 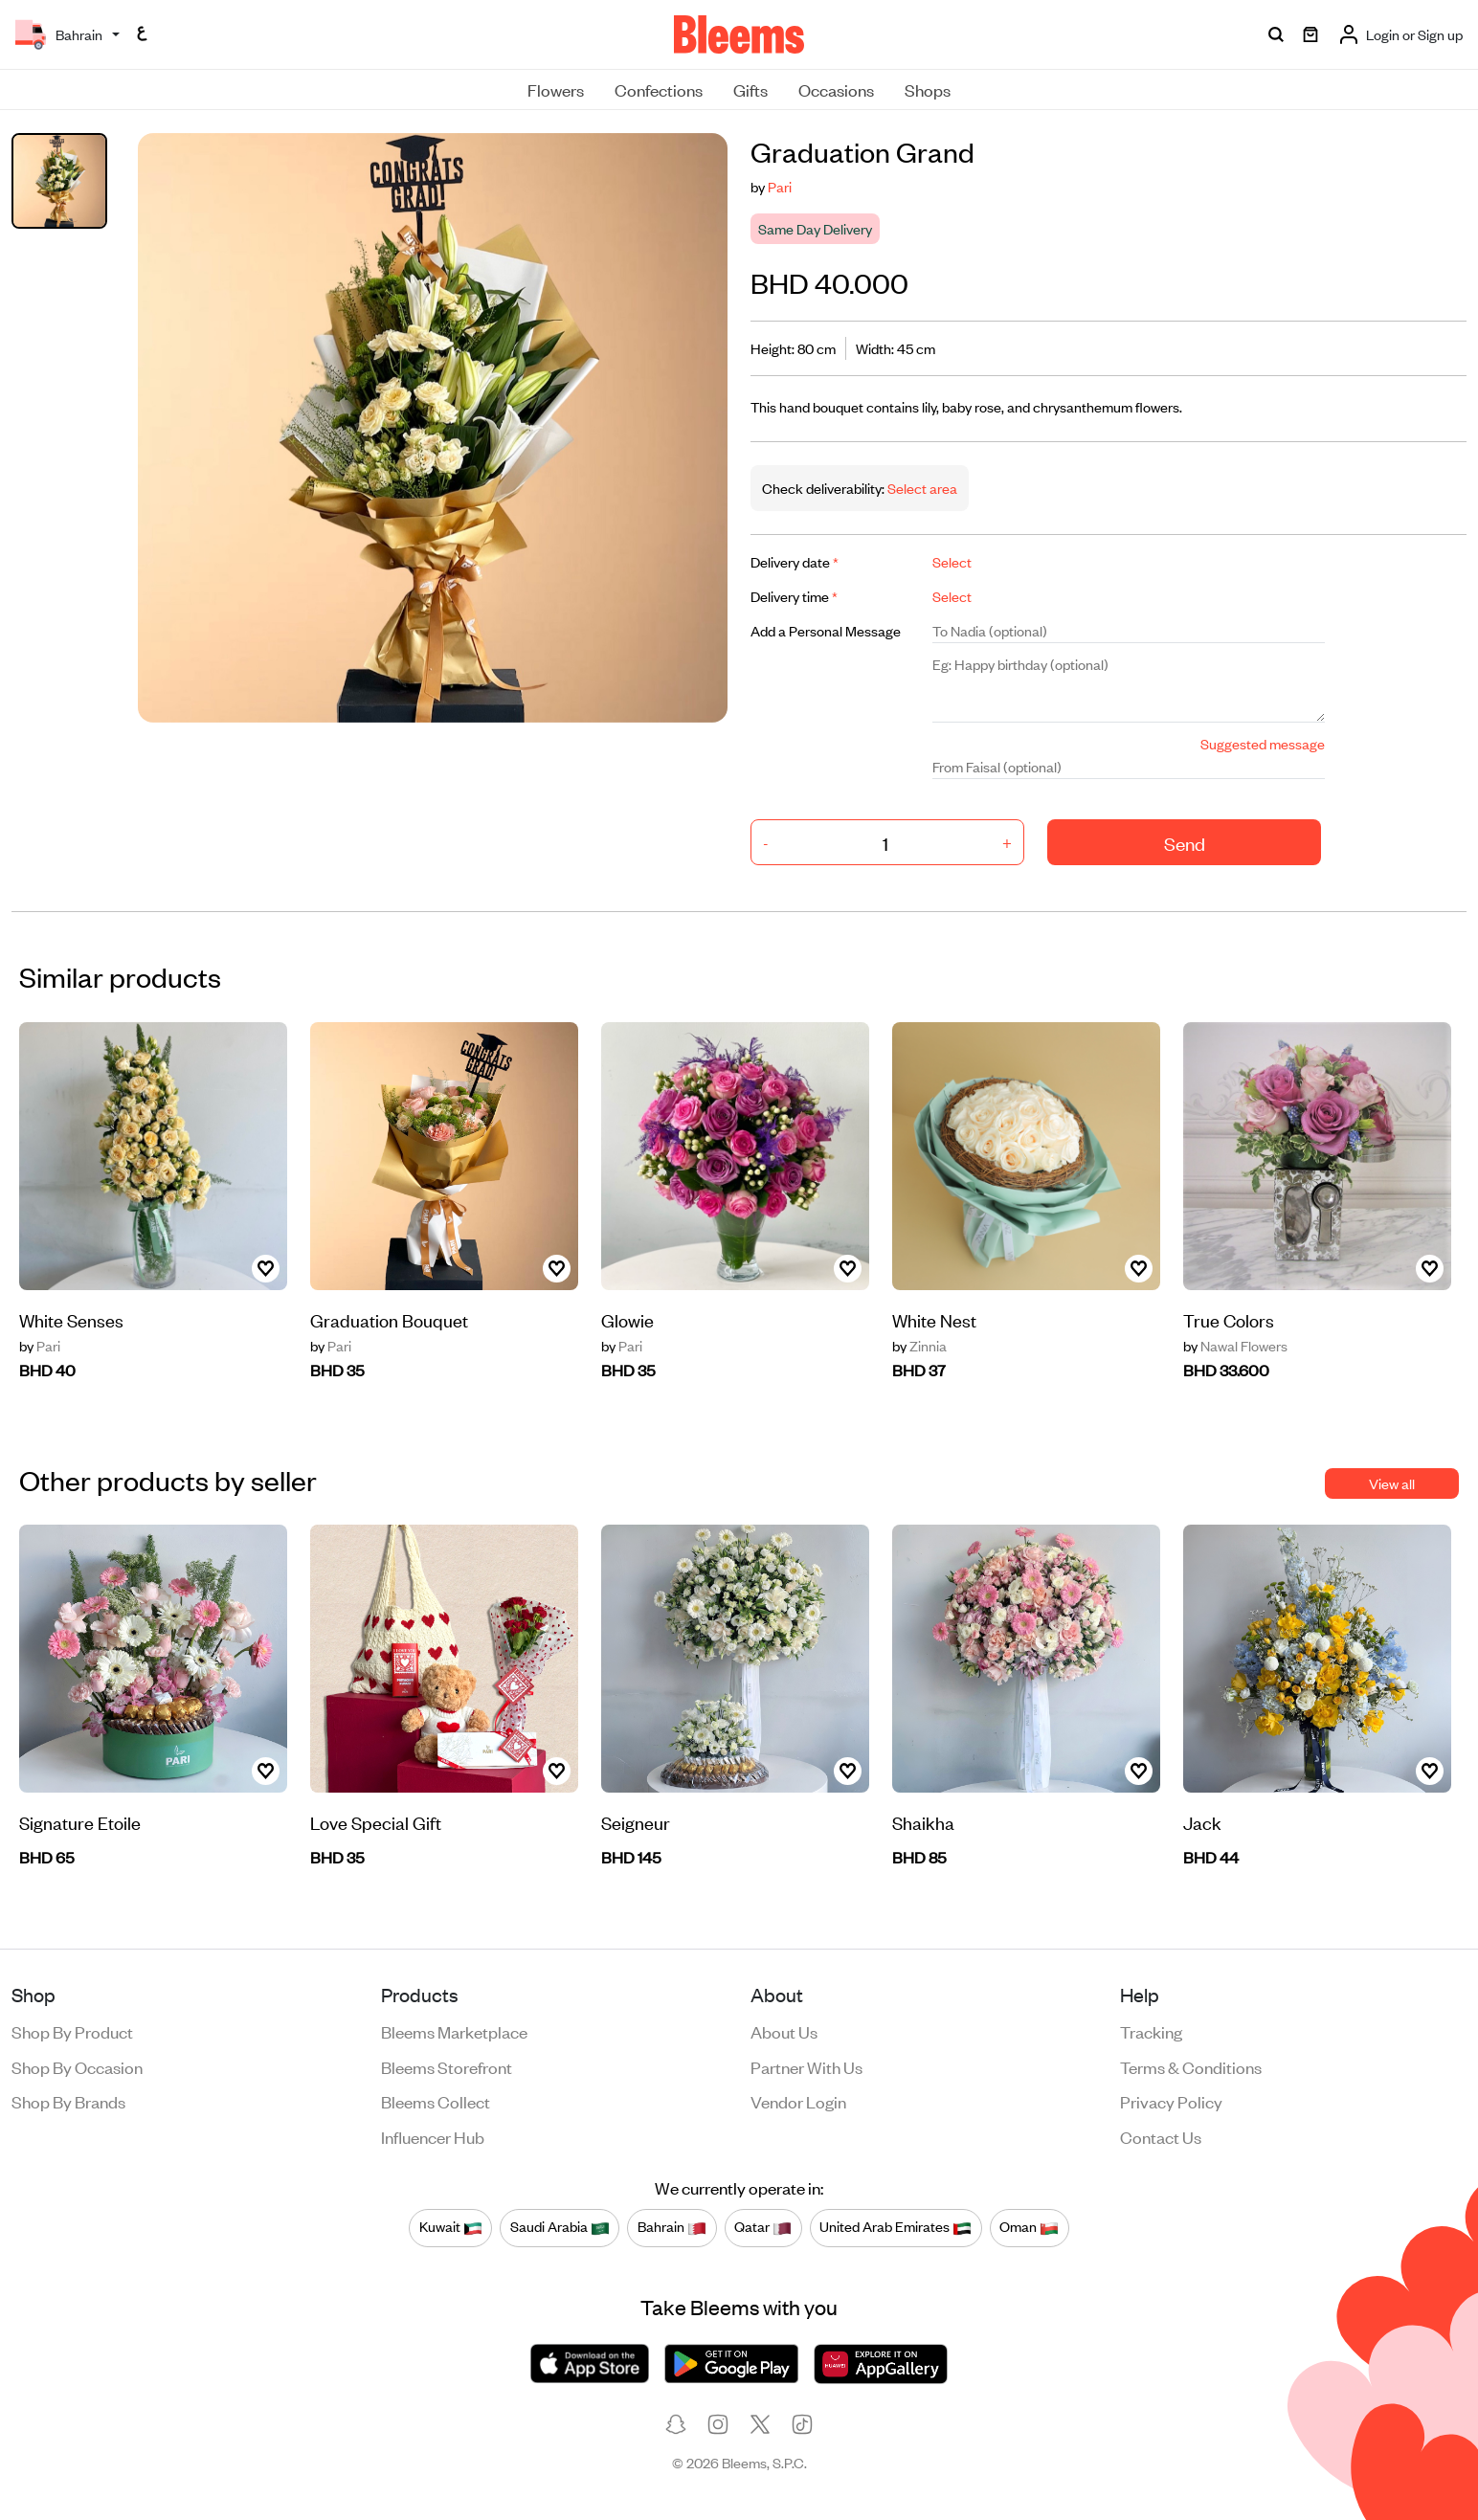 I want to click on View all, so click(x=1392, y=1483).